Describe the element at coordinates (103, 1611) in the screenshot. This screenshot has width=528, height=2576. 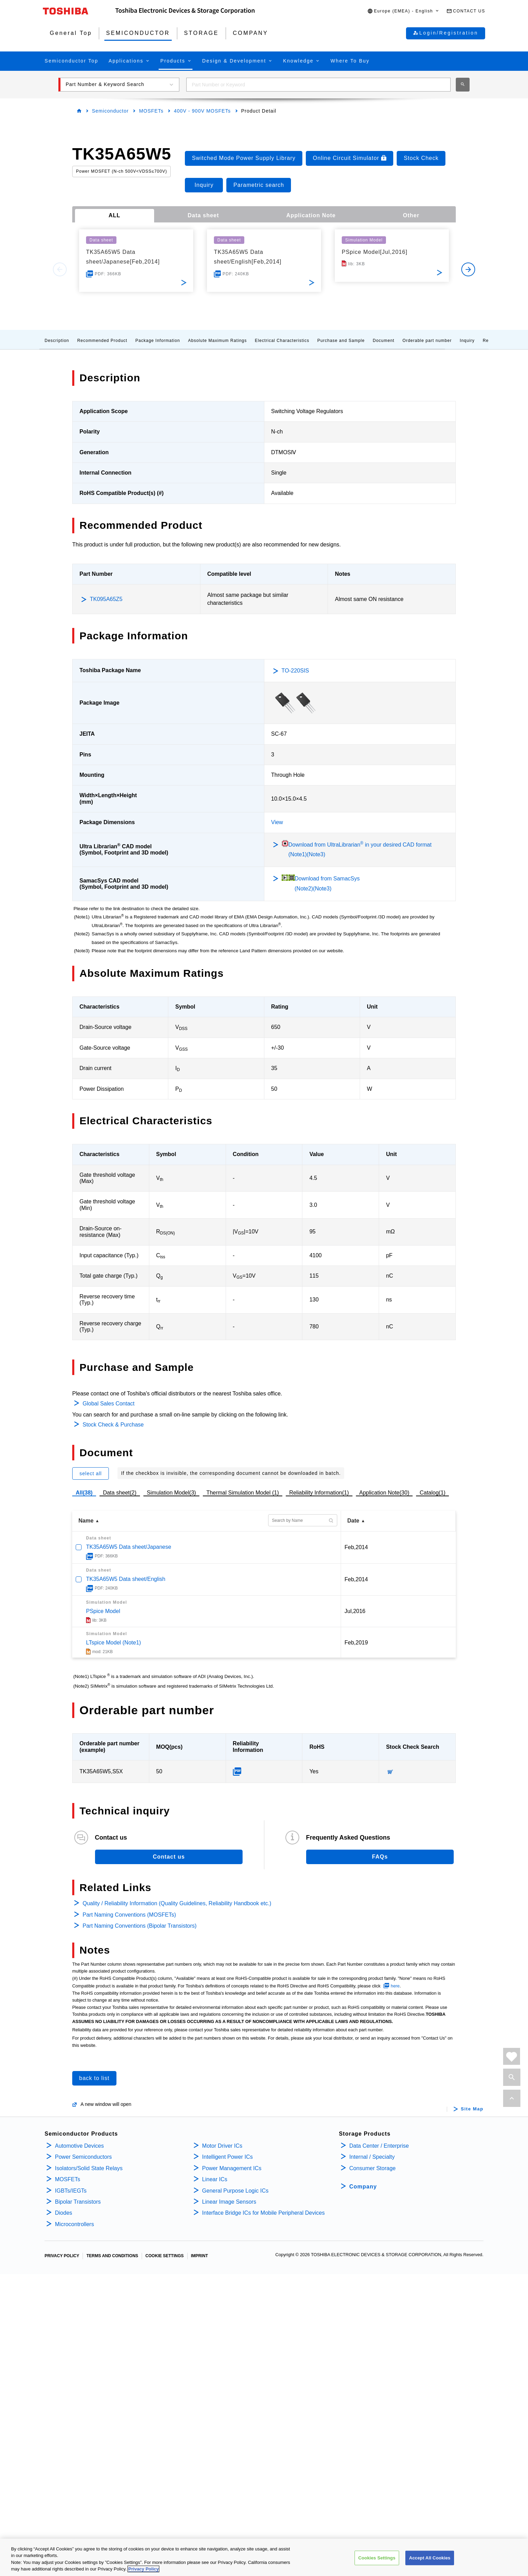
I see `PSpice Model` at that location.